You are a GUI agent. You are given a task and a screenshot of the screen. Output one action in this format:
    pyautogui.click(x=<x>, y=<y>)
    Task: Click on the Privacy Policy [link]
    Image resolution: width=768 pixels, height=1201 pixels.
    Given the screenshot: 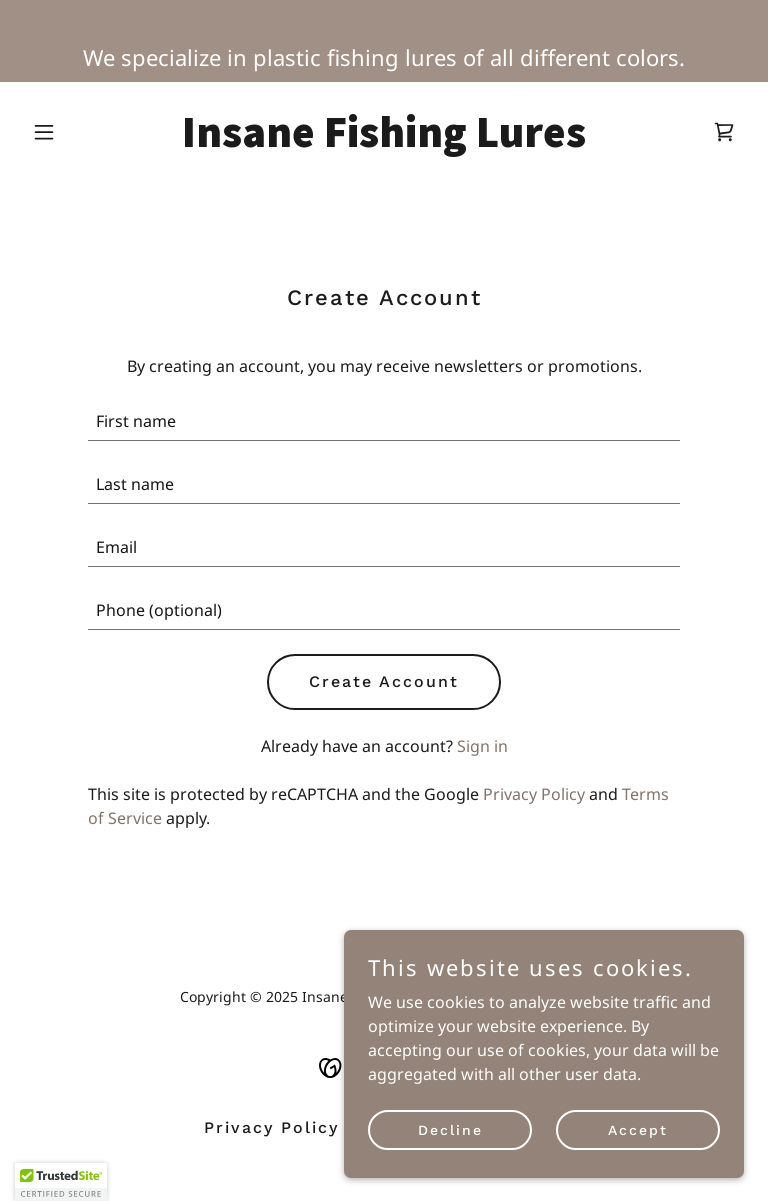 What is the action you would take?
    pyautogui.click(x=534, y=794)
    